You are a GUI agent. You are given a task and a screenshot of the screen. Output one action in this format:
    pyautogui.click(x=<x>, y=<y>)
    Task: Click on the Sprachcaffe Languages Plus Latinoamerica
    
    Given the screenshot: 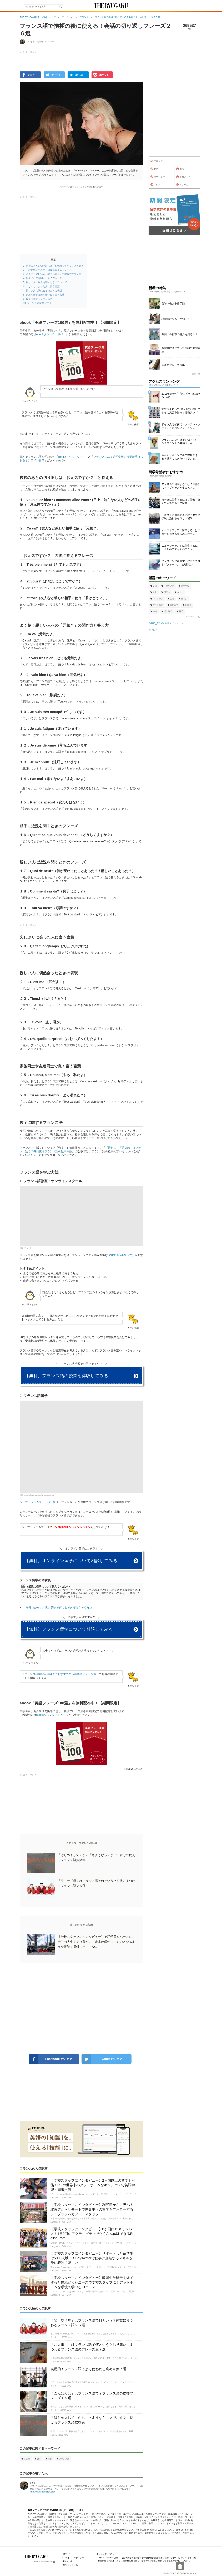 What is the action you would take?
    pyautogui.click(x=39, y=1495)
    